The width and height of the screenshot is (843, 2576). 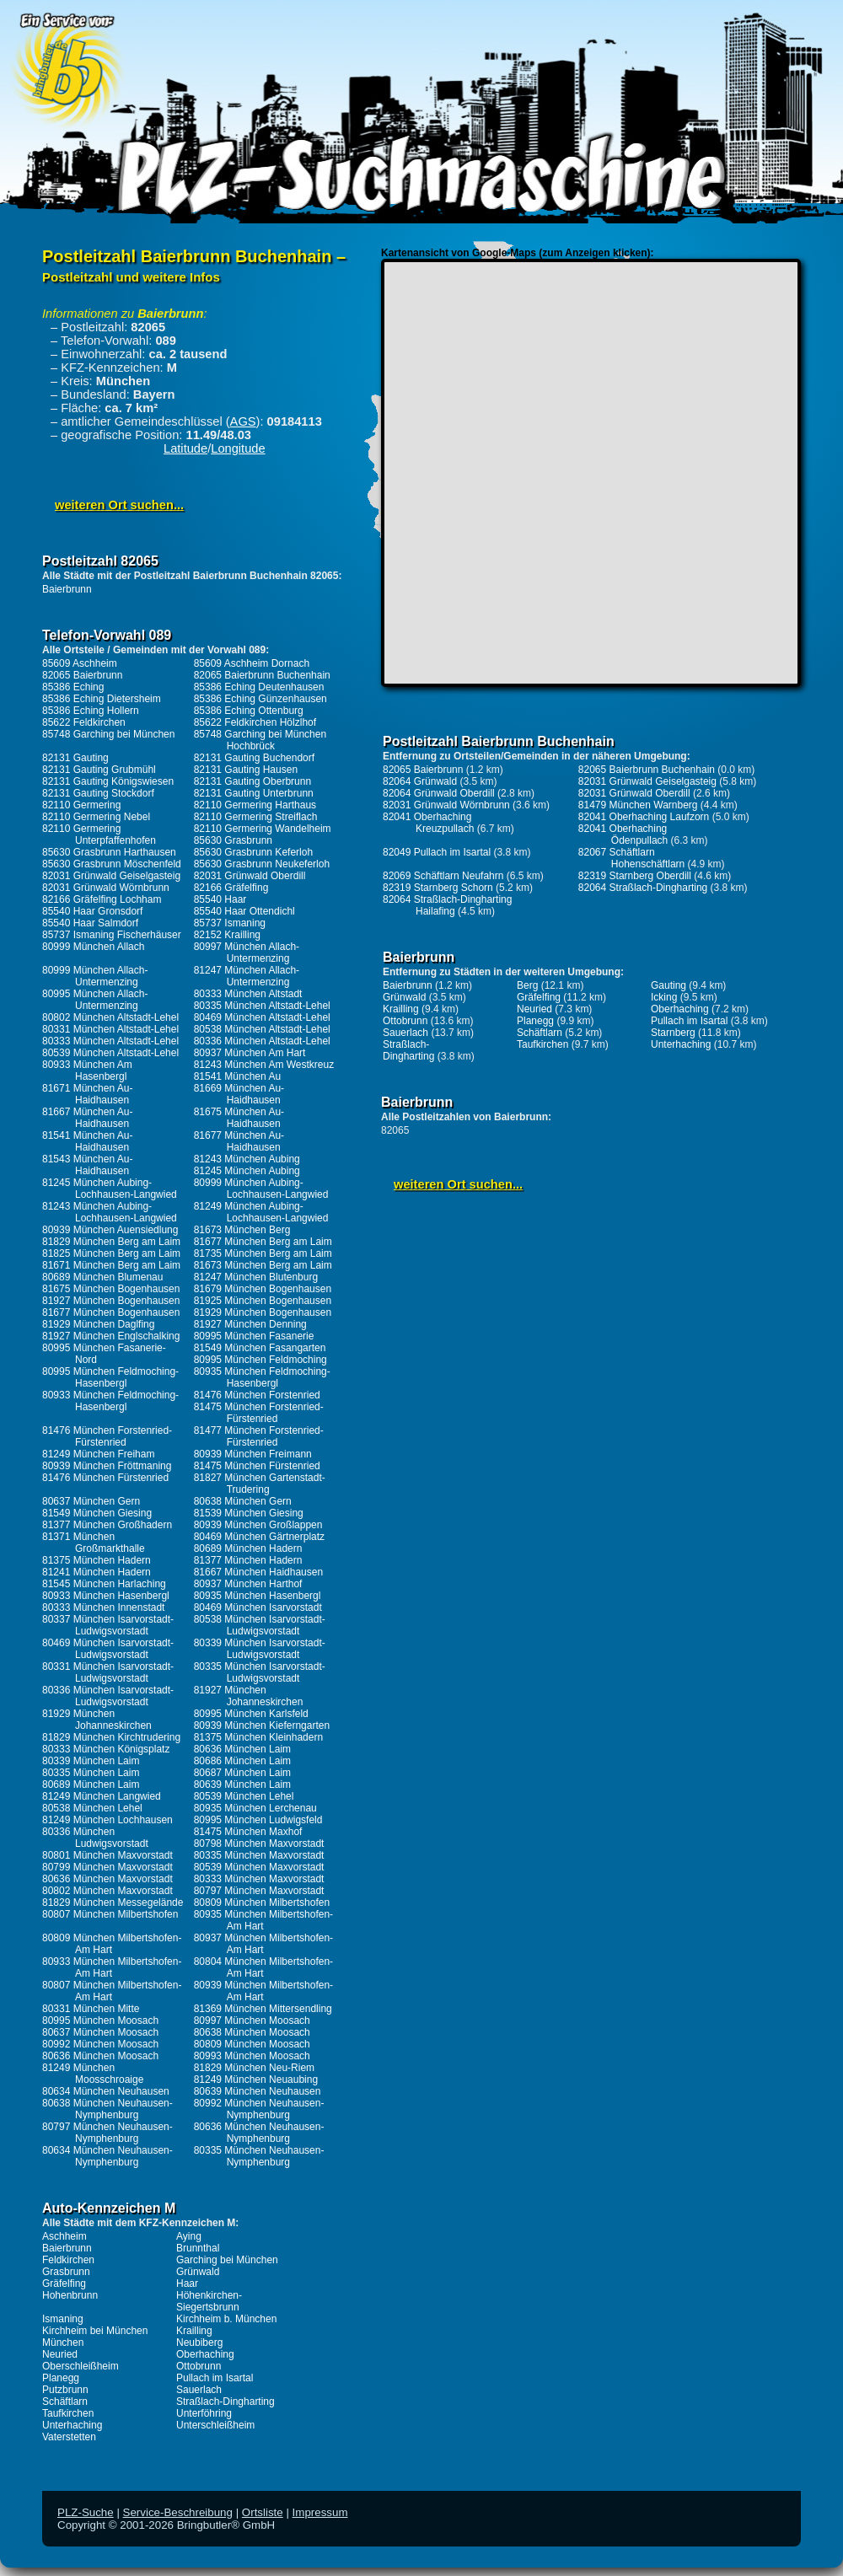 I want to click on 85386 Eching Ottenburg, so click(x=248, y=710).